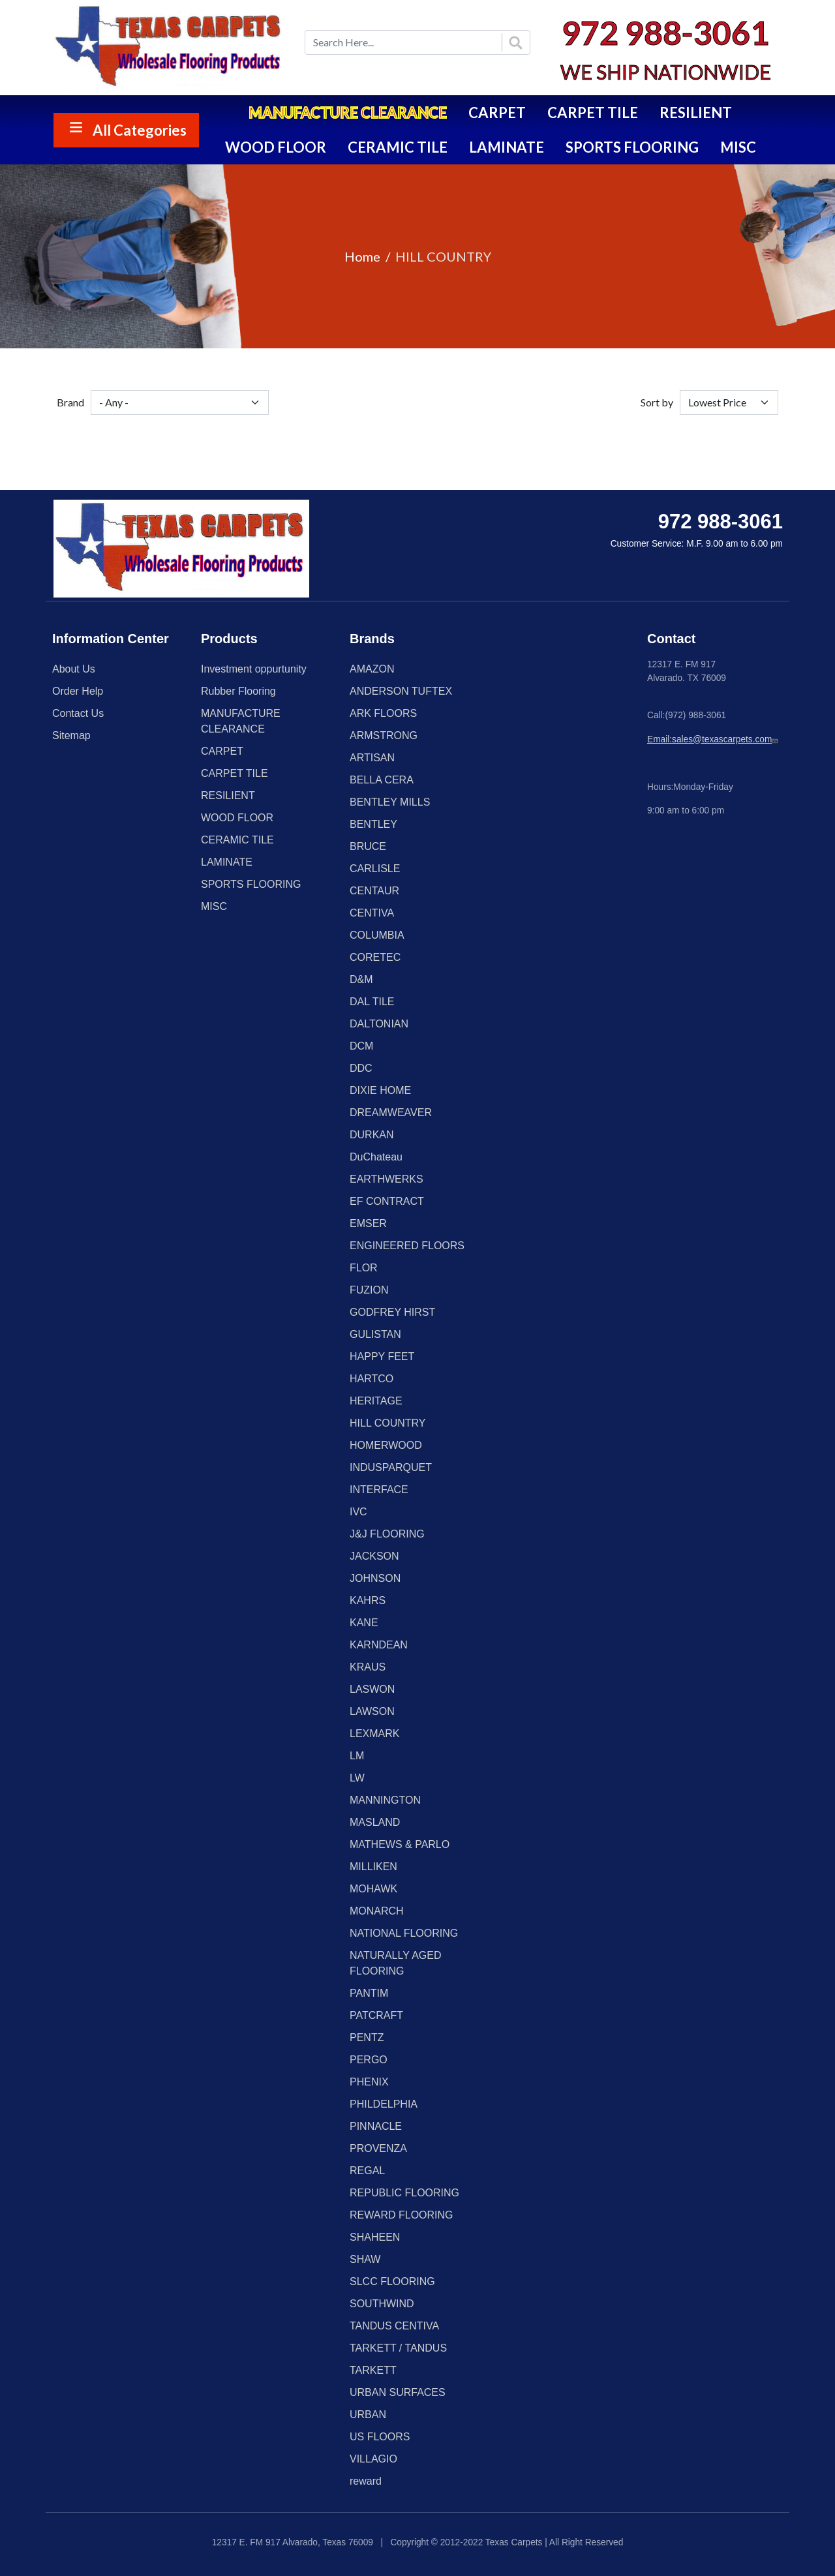 The image size is (835, 2576). I want to click on HERITAGE, so click(376, 1400).